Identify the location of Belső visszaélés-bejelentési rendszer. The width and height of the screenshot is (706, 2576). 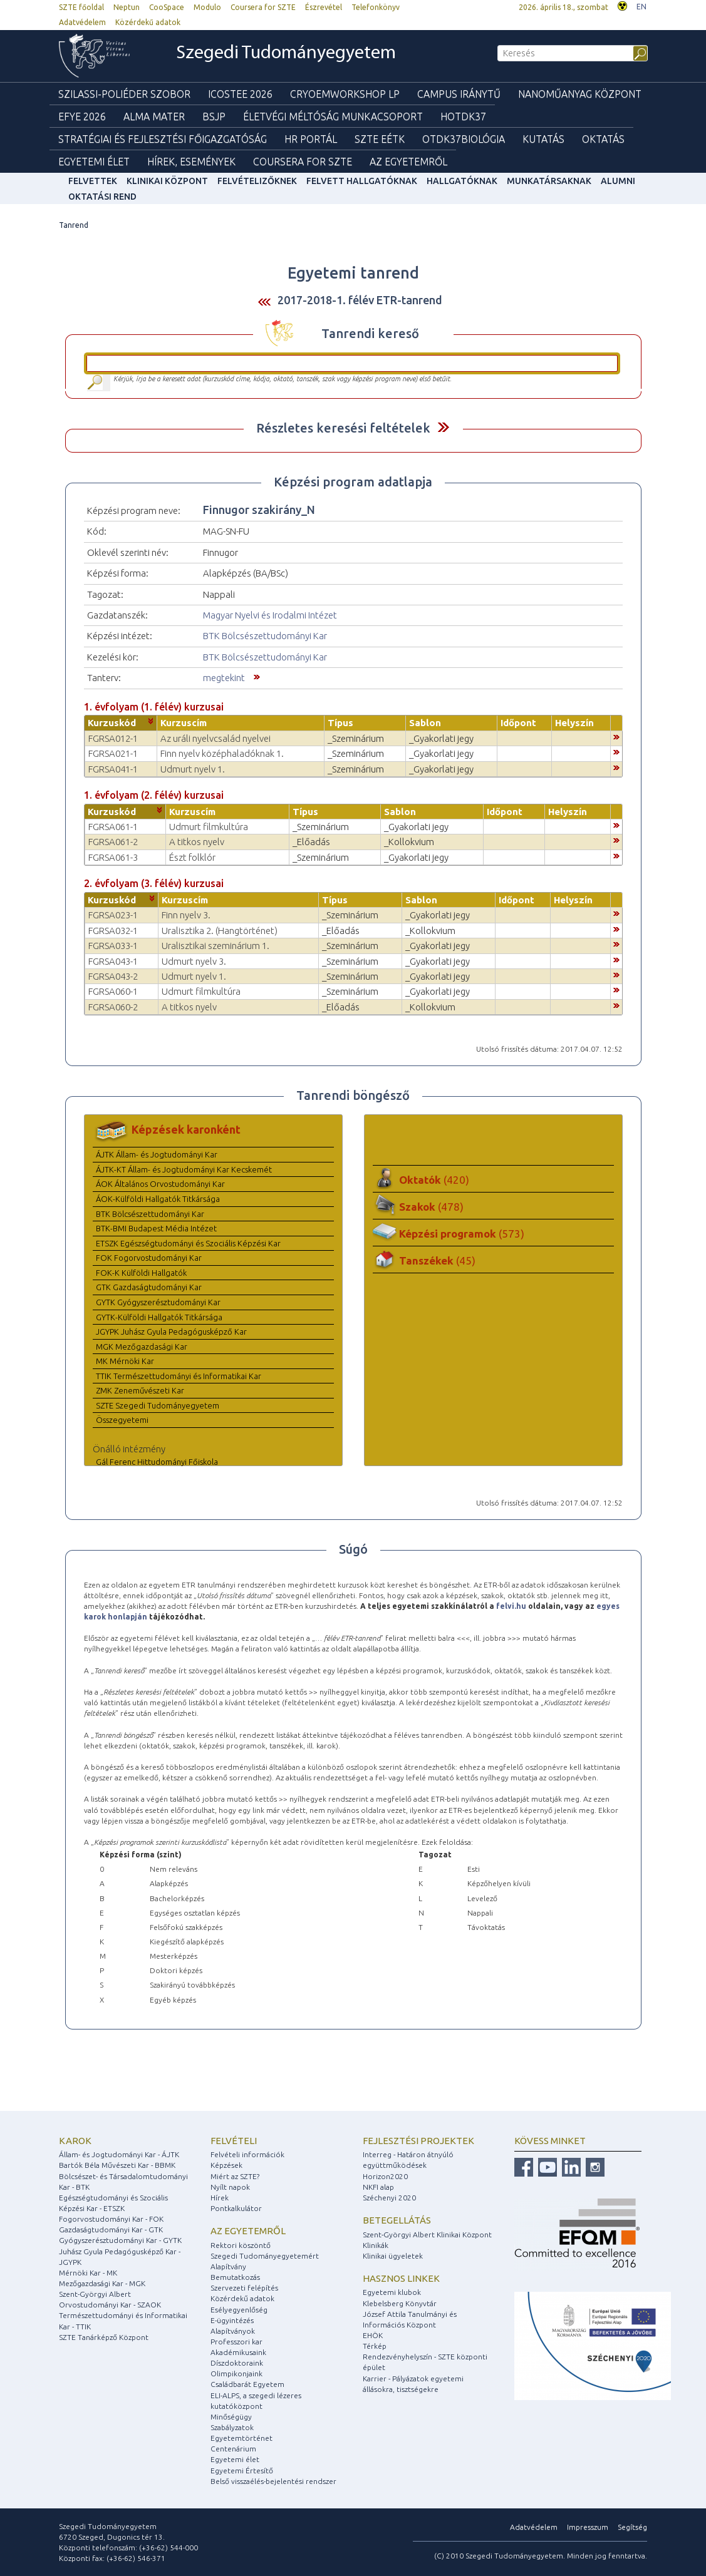
(273, 2481).